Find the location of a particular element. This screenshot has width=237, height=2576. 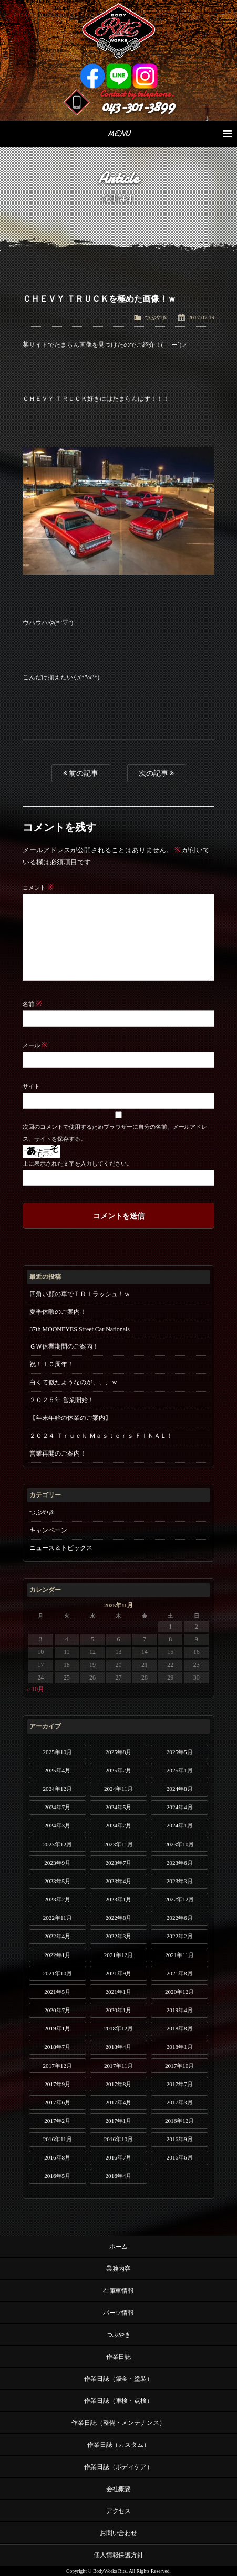

2017年2月 is located at coordinates (57, 2121).